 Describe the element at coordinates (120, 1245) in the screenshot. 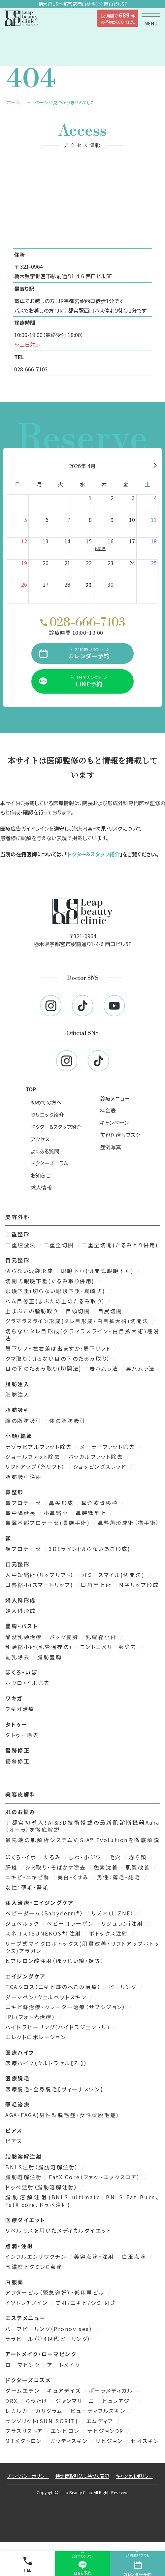

I see `二重全切開(たるみとり併用)` at that location.